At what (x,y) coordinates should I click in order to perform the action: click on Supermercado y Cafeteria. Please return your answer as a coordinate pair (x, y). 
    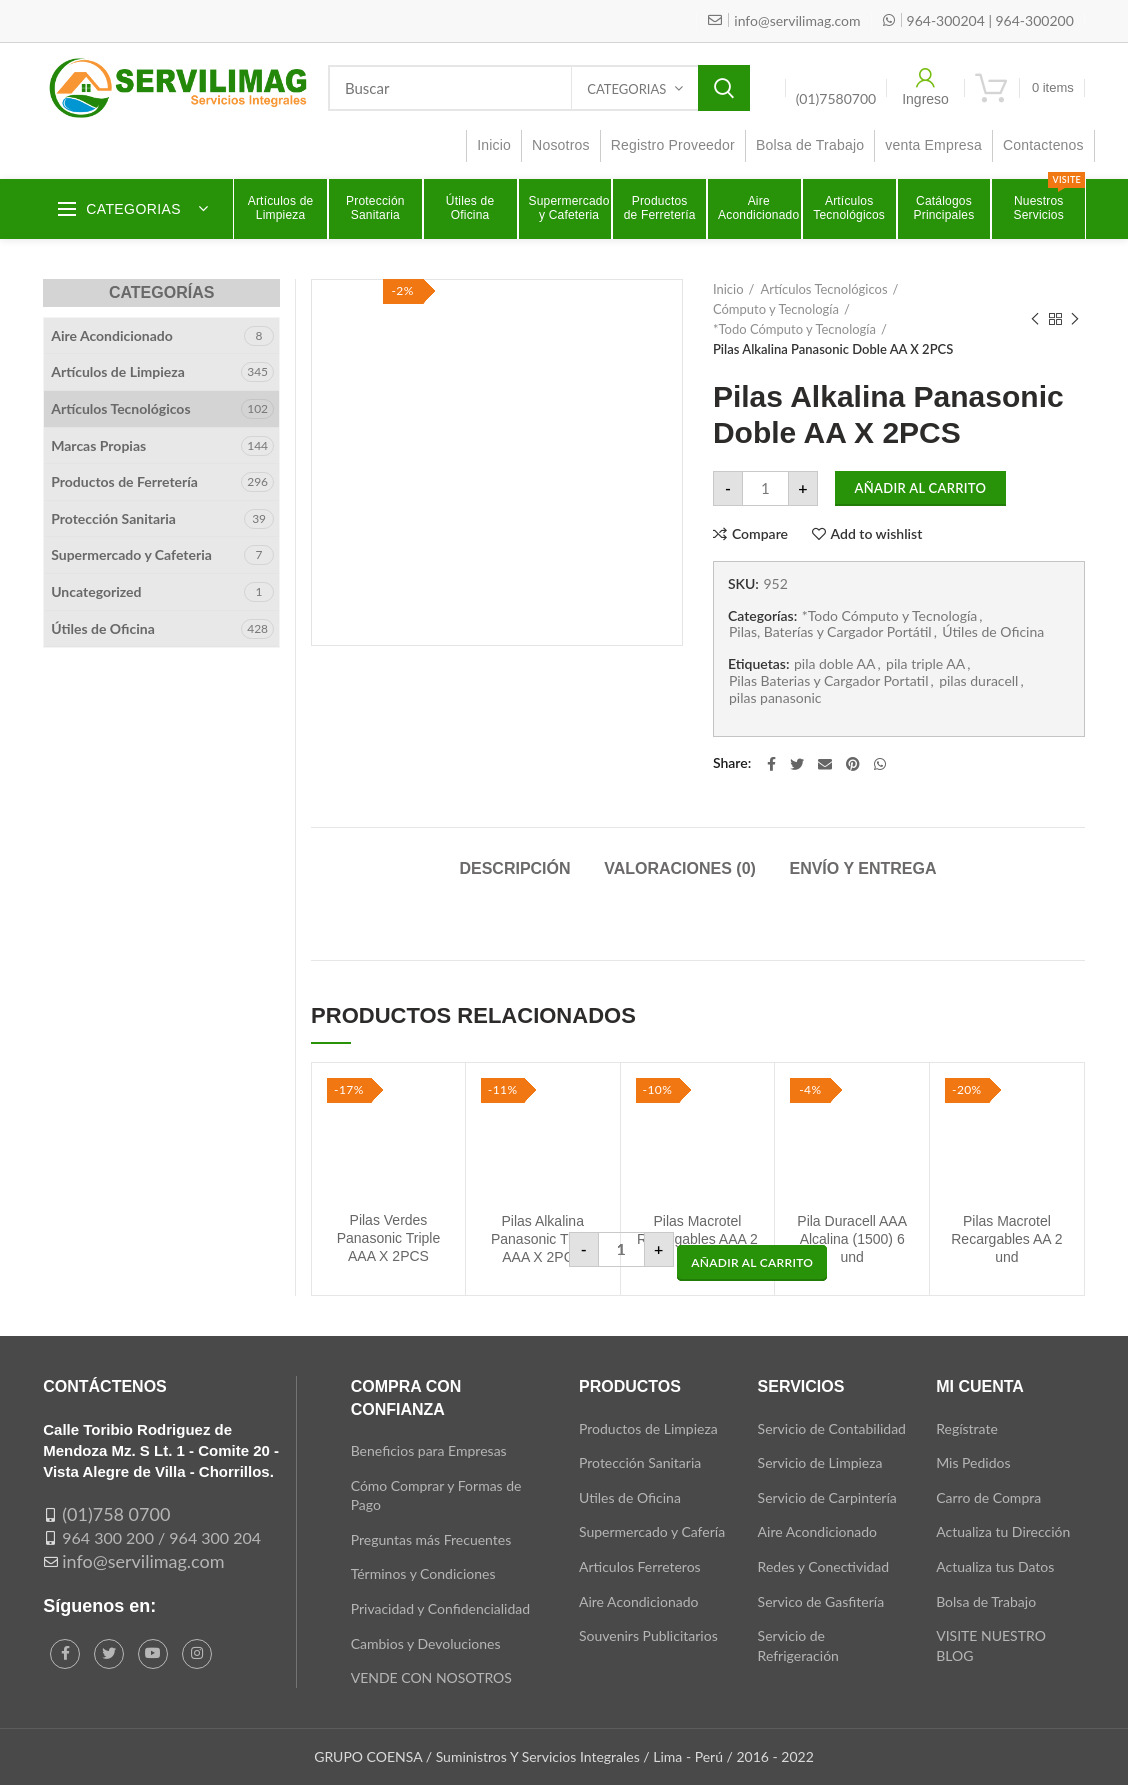
    Looking at the image, I should click on (131, 554).